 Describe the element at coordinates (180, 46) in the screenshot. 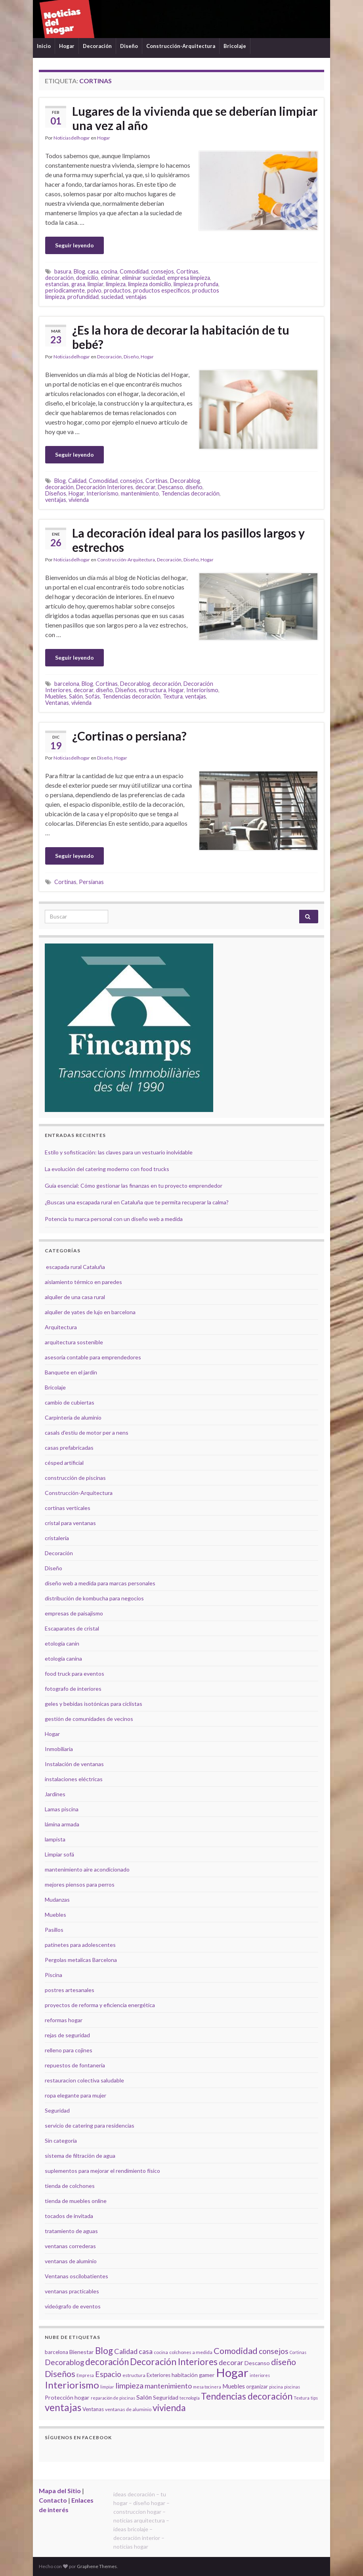

I see `Construcción-Arquitectura` at that location.